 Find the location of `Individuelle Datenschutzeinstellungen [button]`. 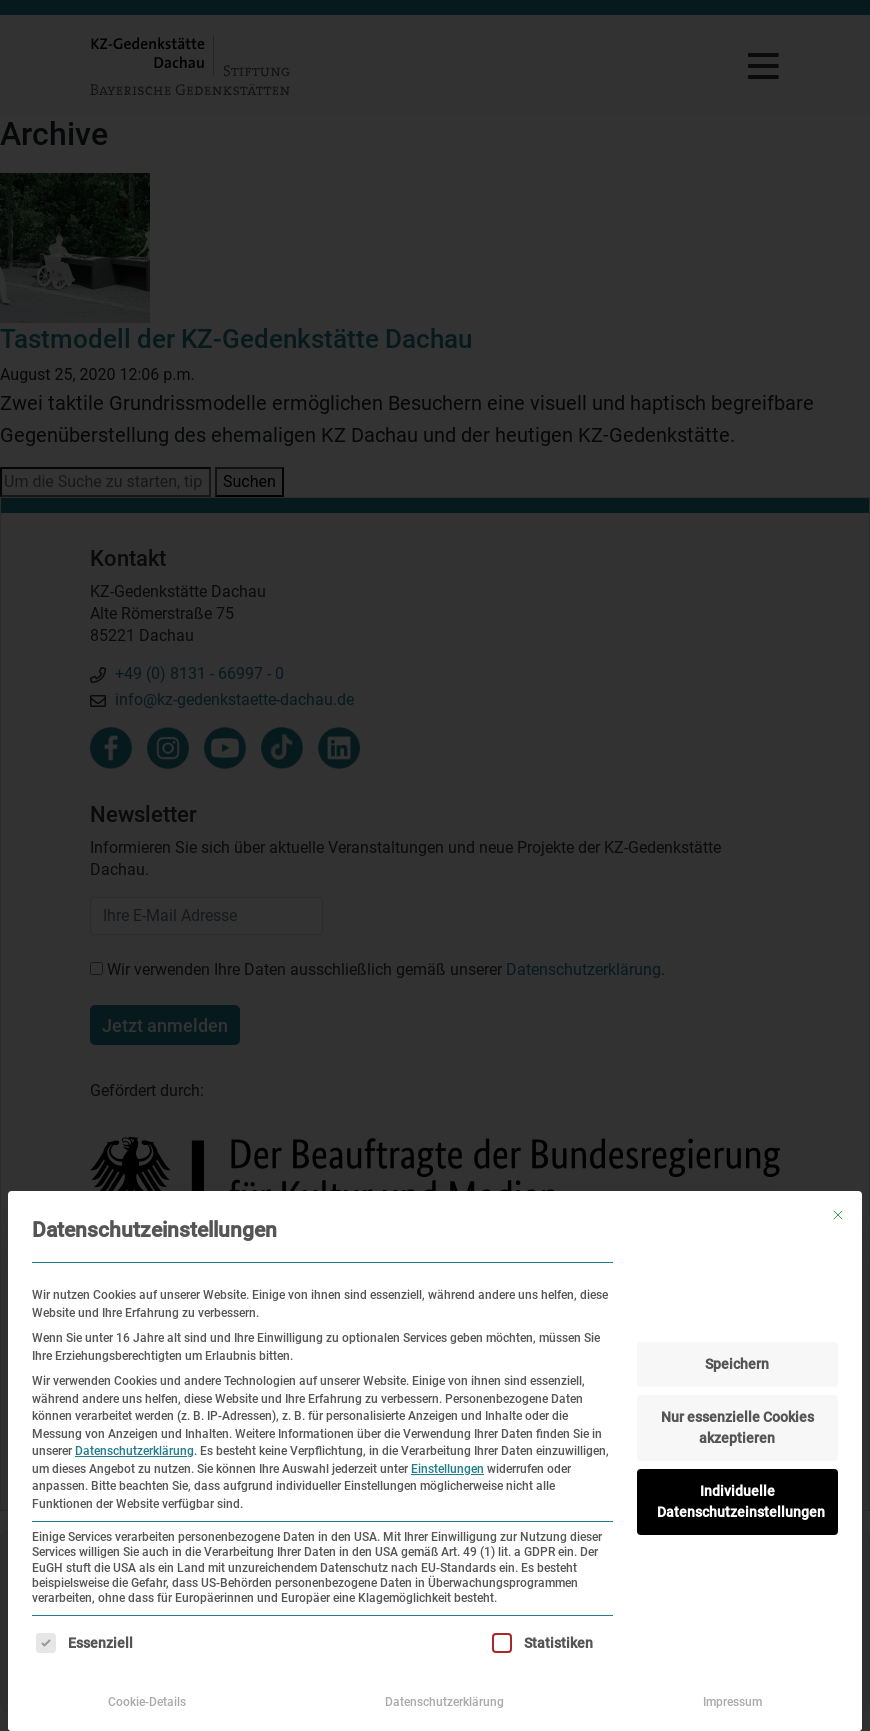

Individuelle Datenschutzeinstellungen [button] is located at coordinates (741, 1501).